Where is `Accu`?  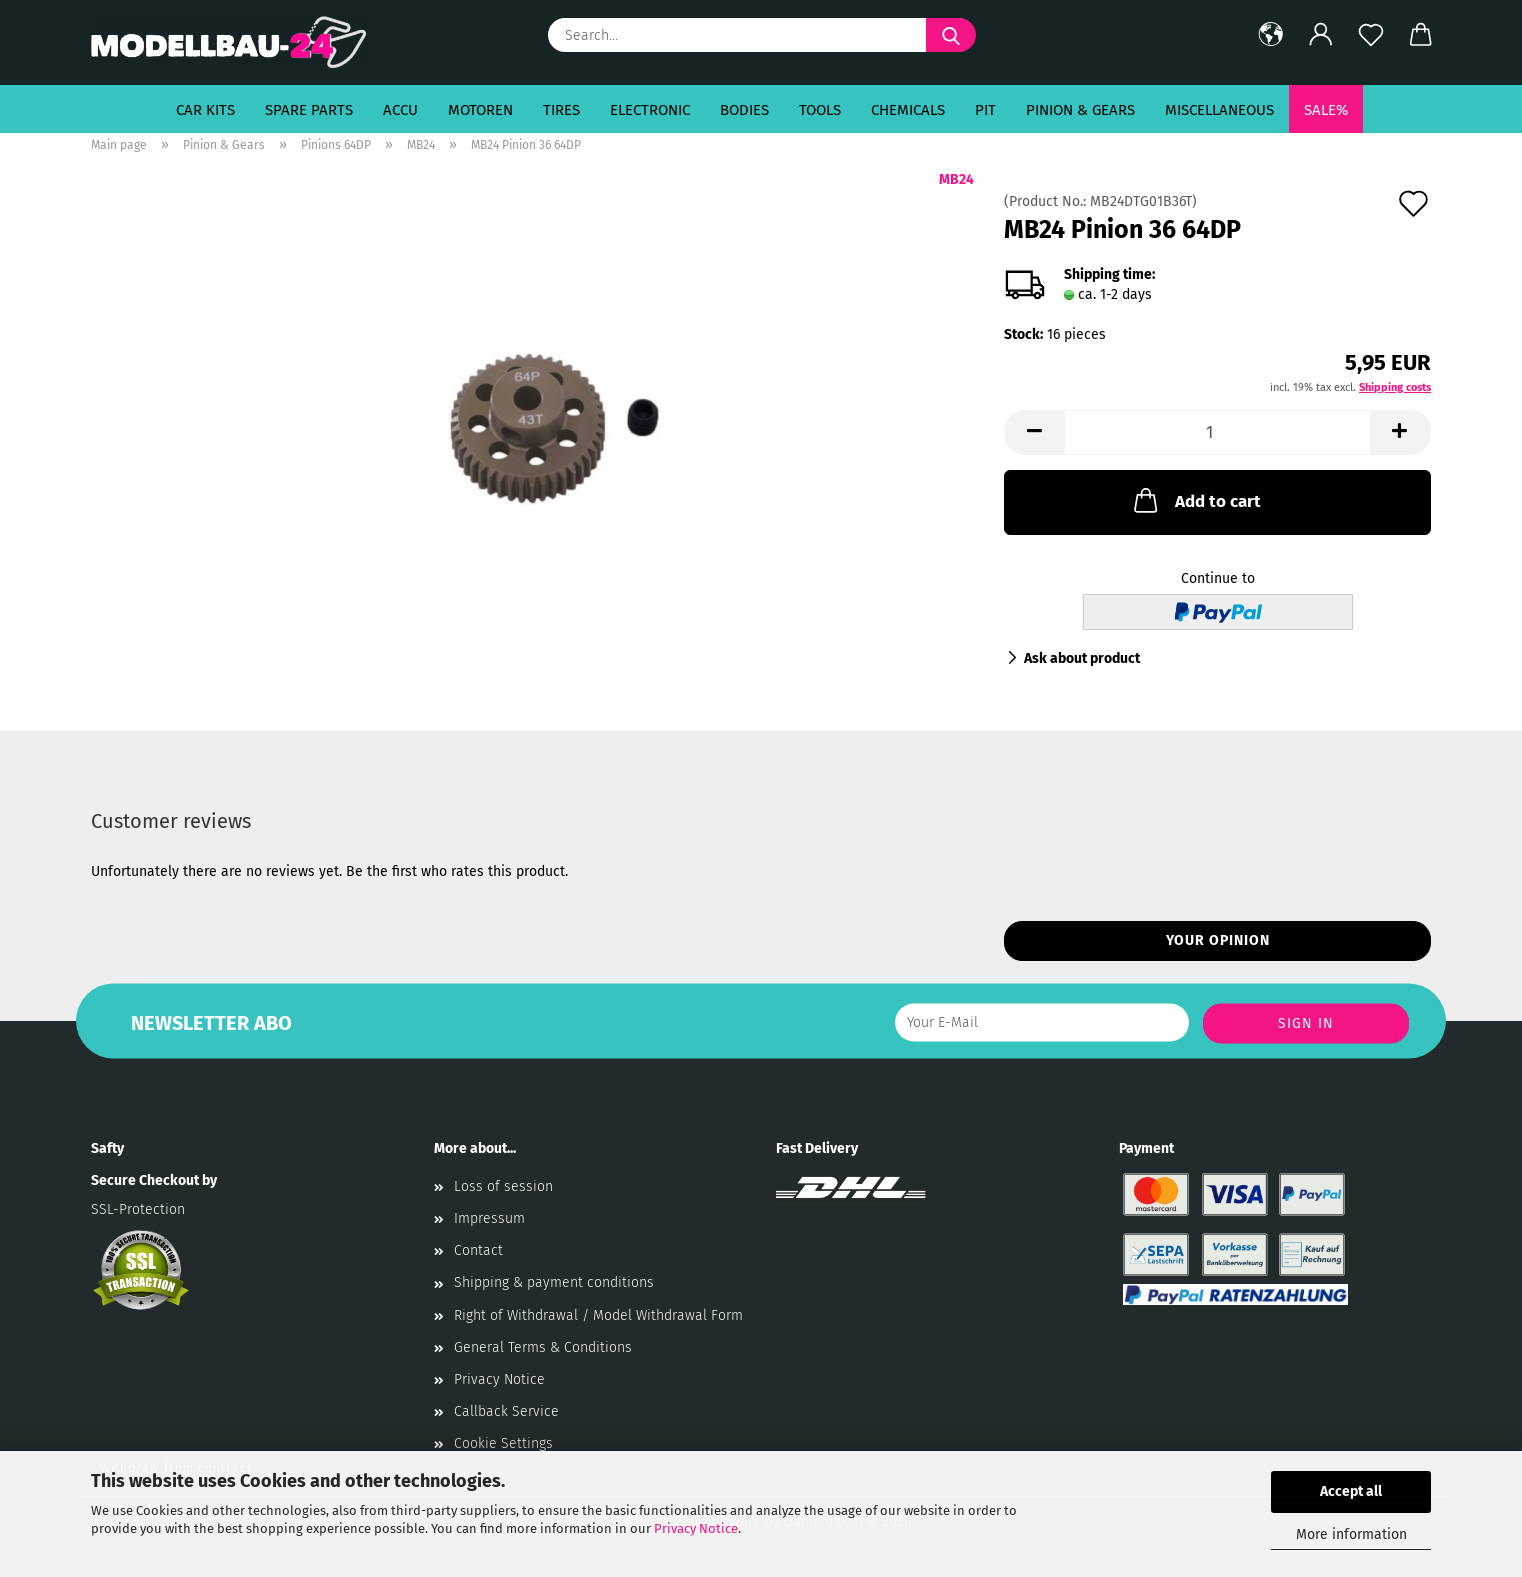
Accu is located at coordinates (400, 110).